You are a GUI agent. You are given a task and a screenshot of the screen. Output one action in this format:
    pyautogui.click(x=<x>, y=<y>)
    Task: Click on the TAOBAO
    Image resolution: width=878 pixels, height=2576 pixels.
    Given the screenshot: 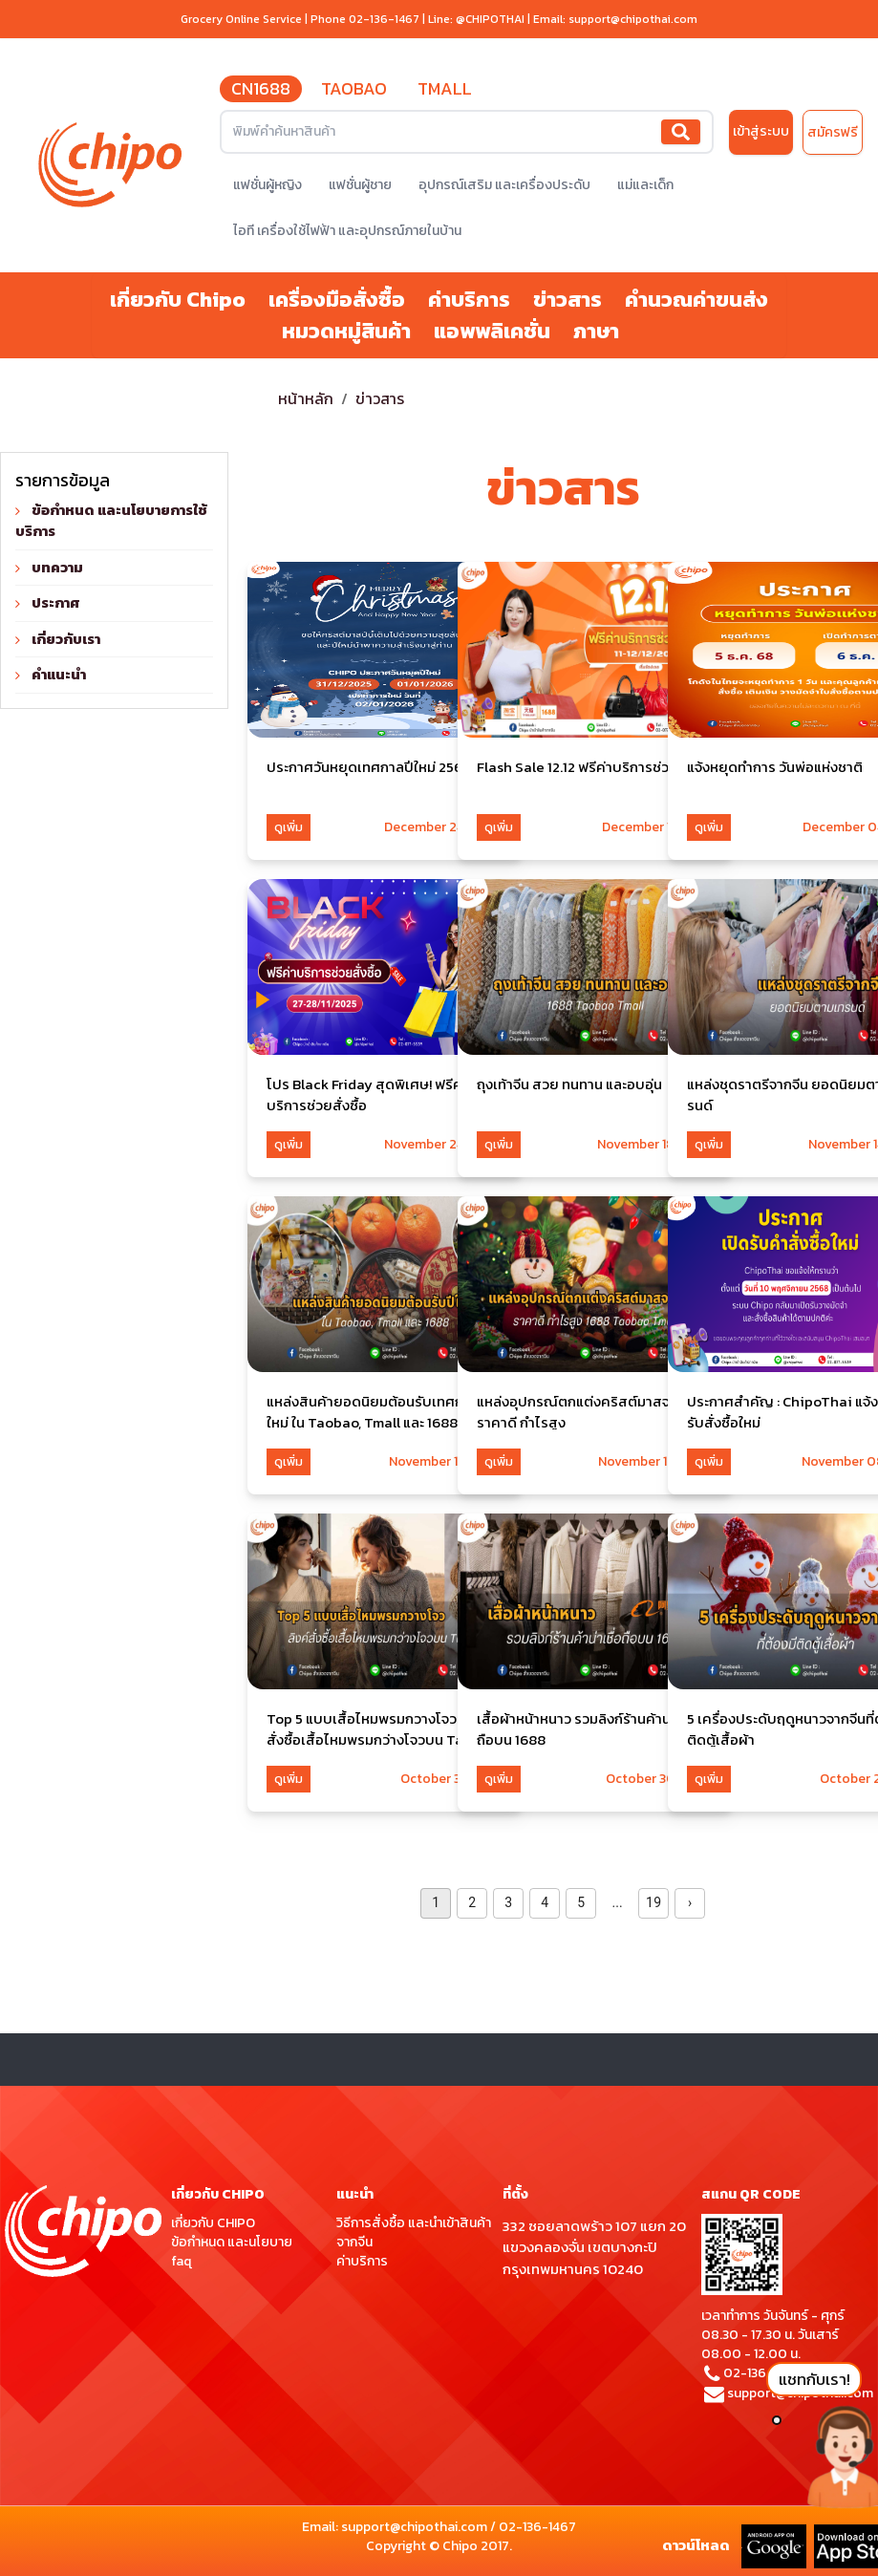 What is the action you would take?
    pyautogui.click(x=354, y=88)
    